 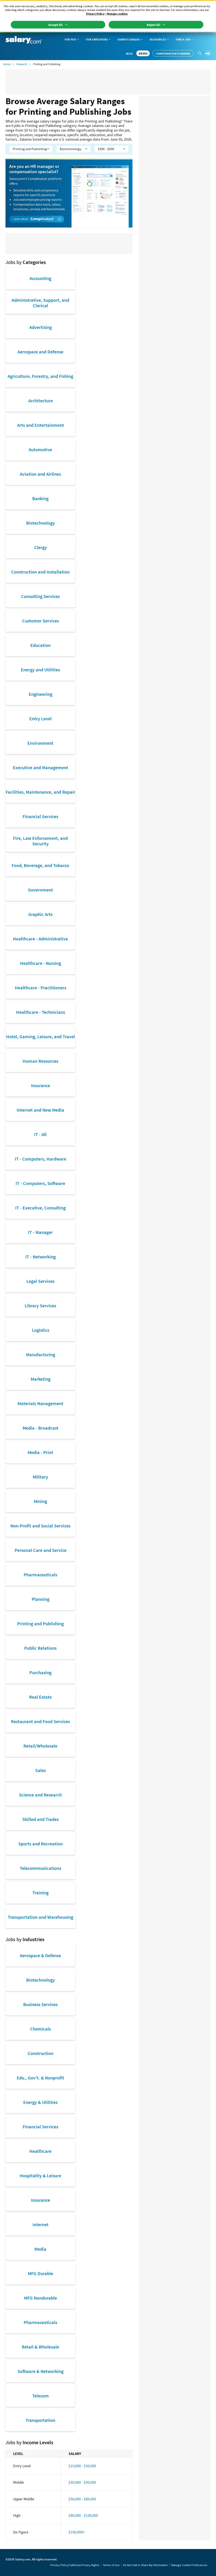 I want to click on Survey Catalog, so click(x=130, y=40).